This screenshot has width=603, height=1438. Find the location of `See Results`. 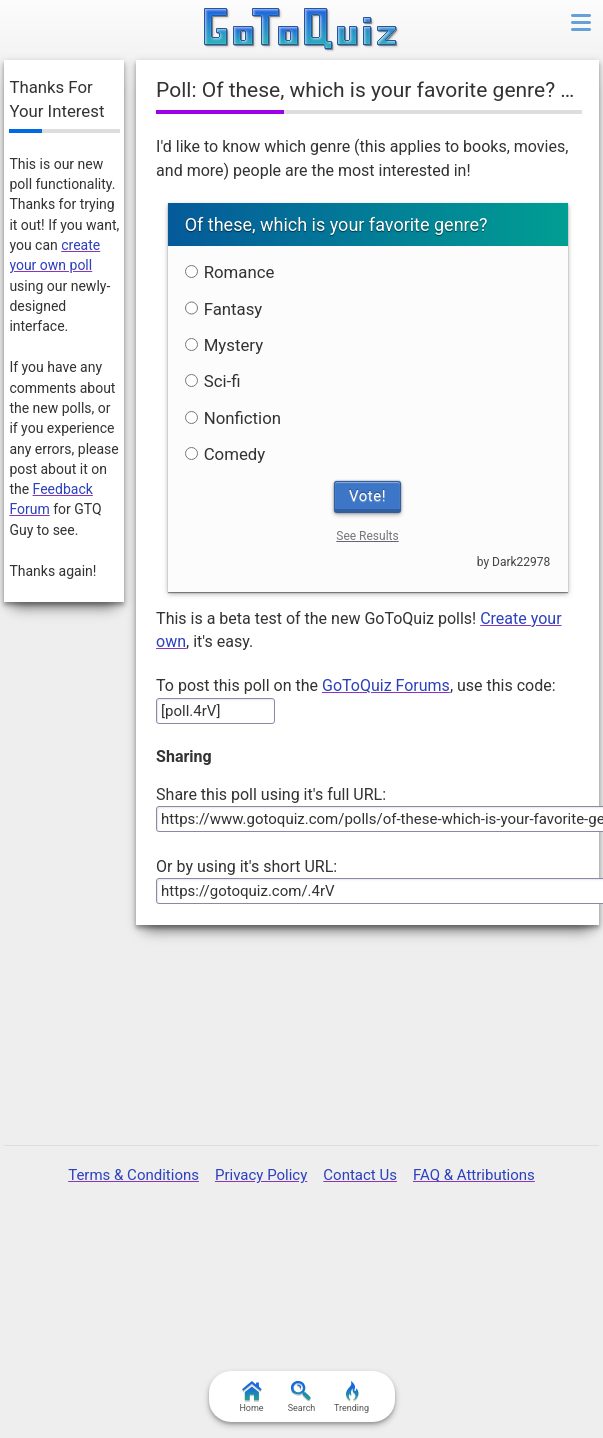

See Results is located at coordinates (367, 536).